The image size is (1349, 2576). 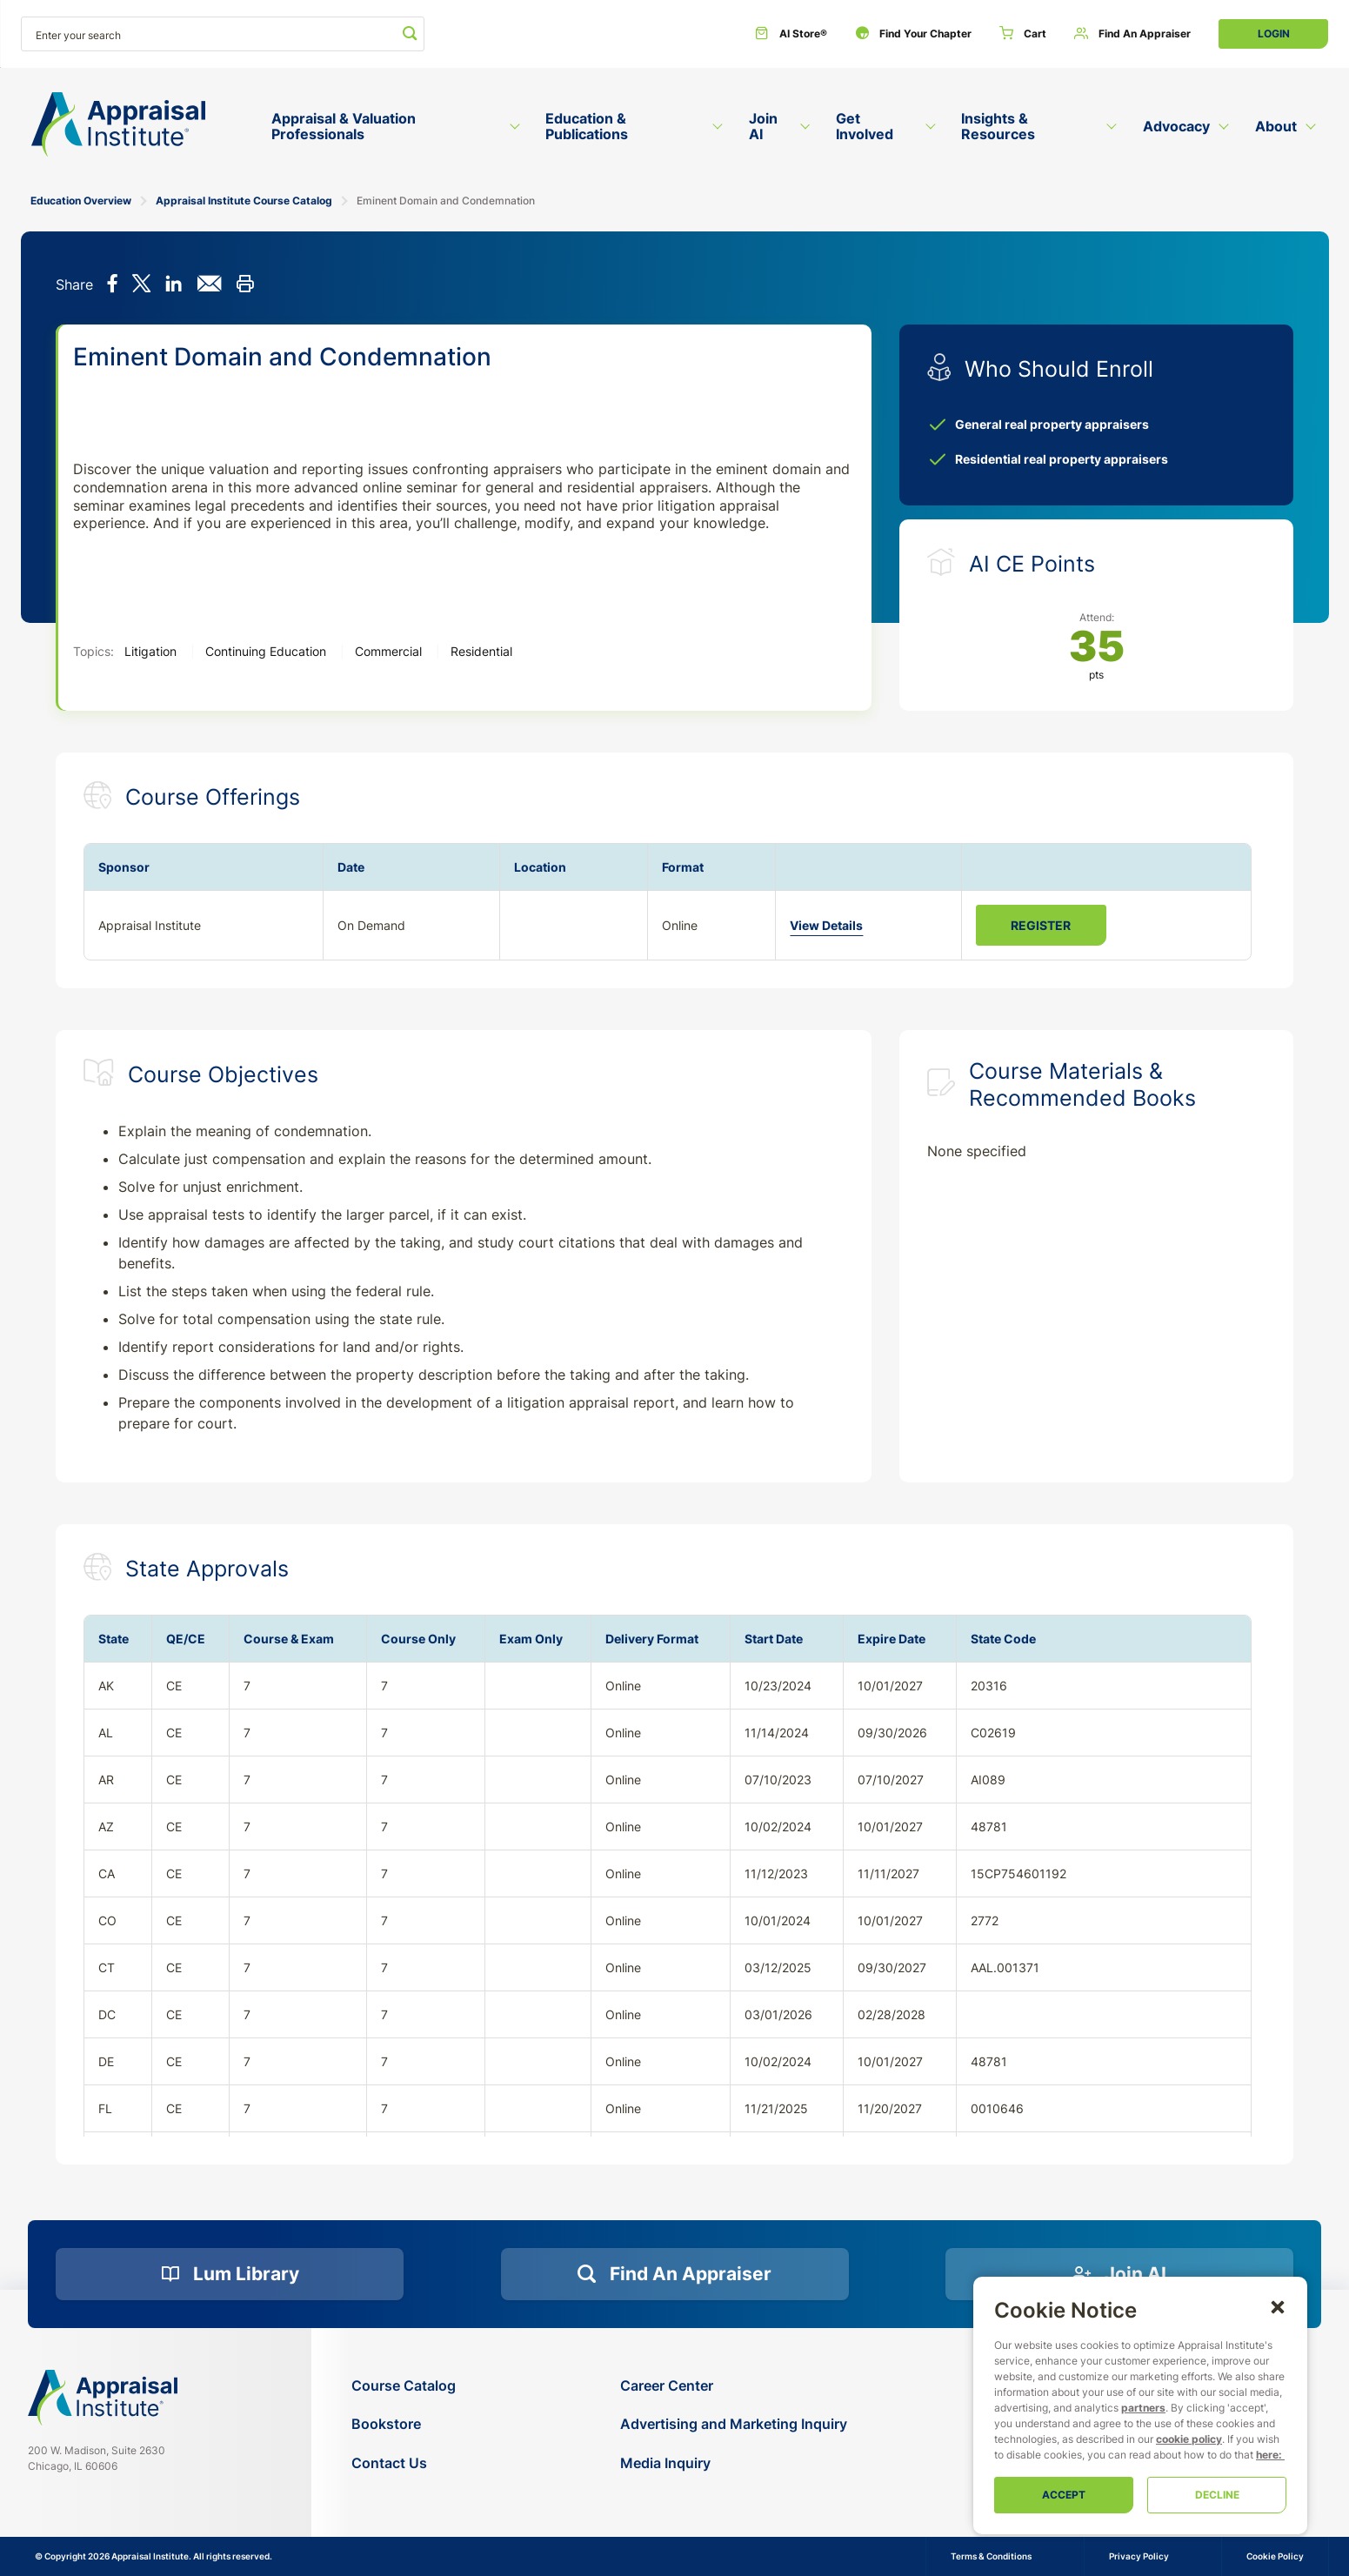 What do you see at coordinates (1274, 33) in the screenshot?
I see `Login` at bounding box center [1274, 33].